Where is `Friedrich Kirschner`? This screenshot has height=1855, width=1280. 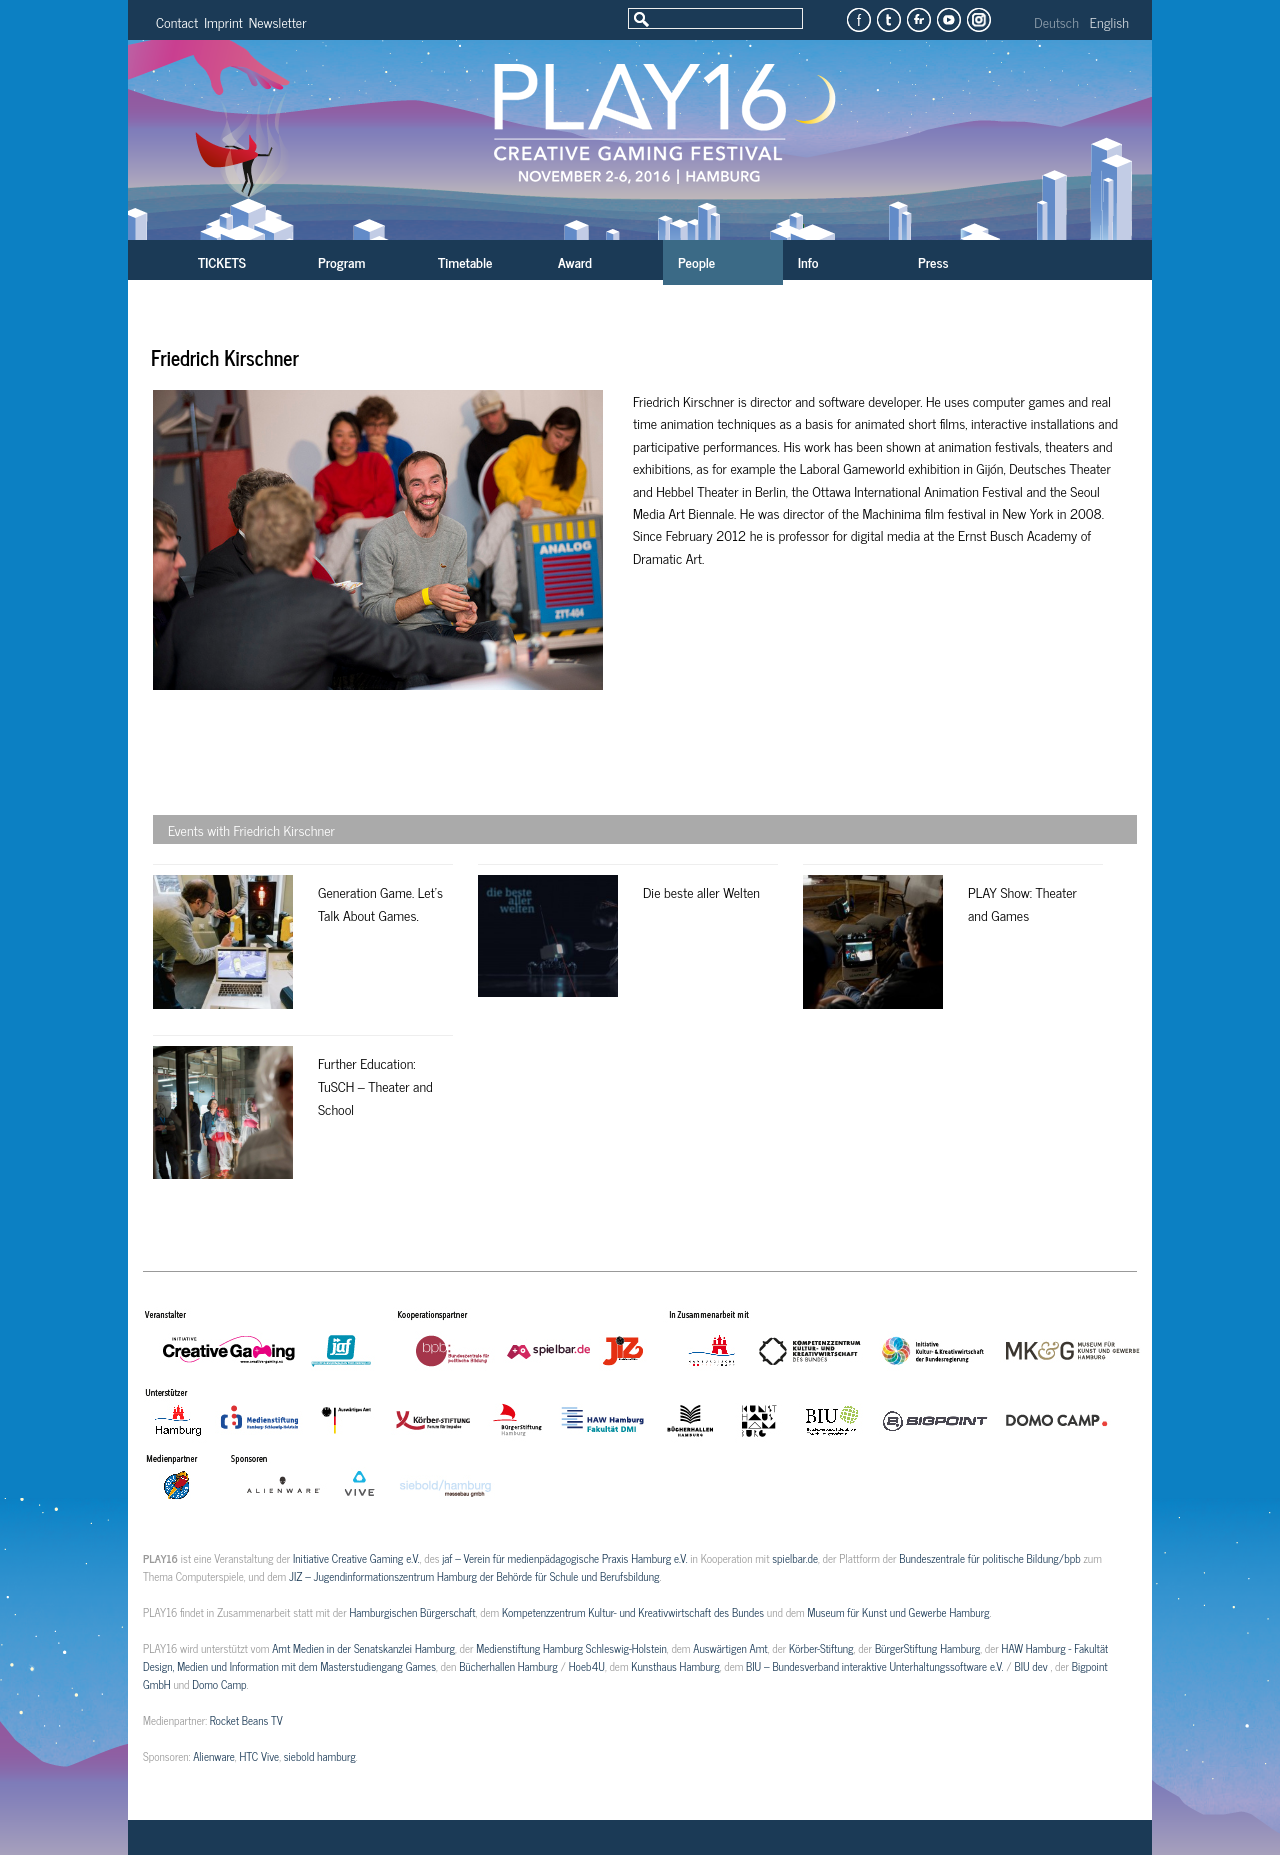
Friedrich Kirschner is located at coordinates (225, 357).